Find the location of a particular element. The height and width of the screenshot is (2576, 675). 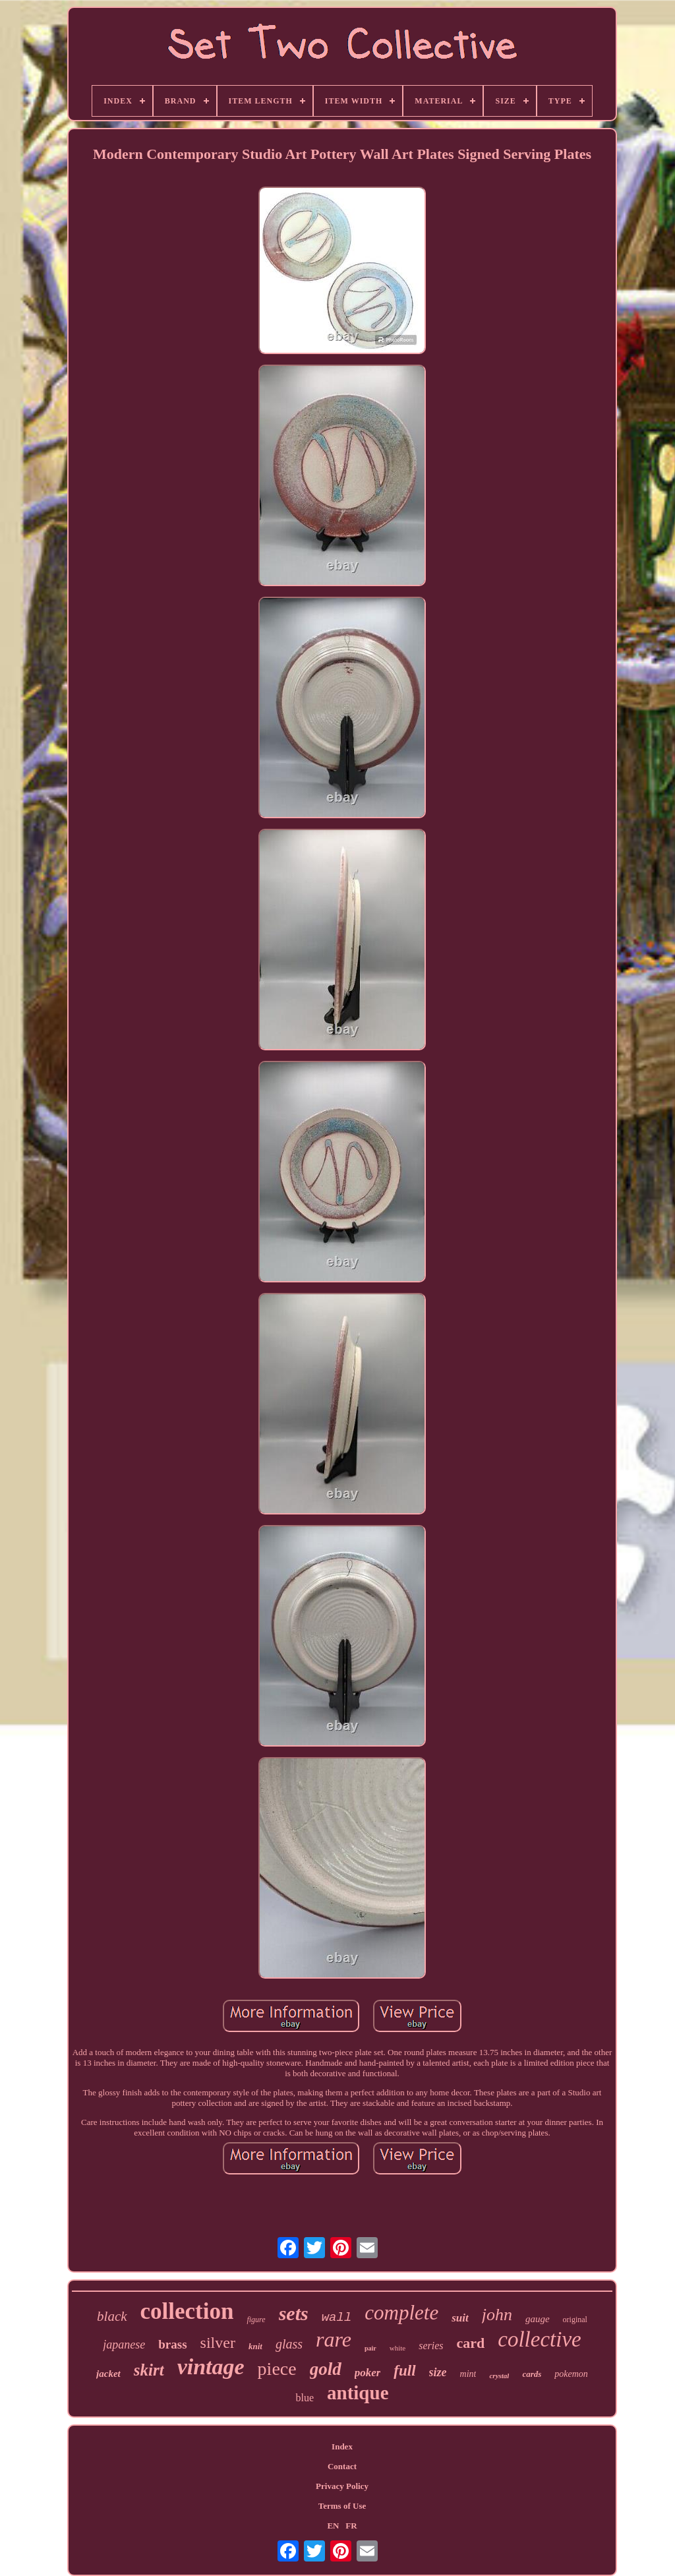

piece is located at coordinates (277, 2368).